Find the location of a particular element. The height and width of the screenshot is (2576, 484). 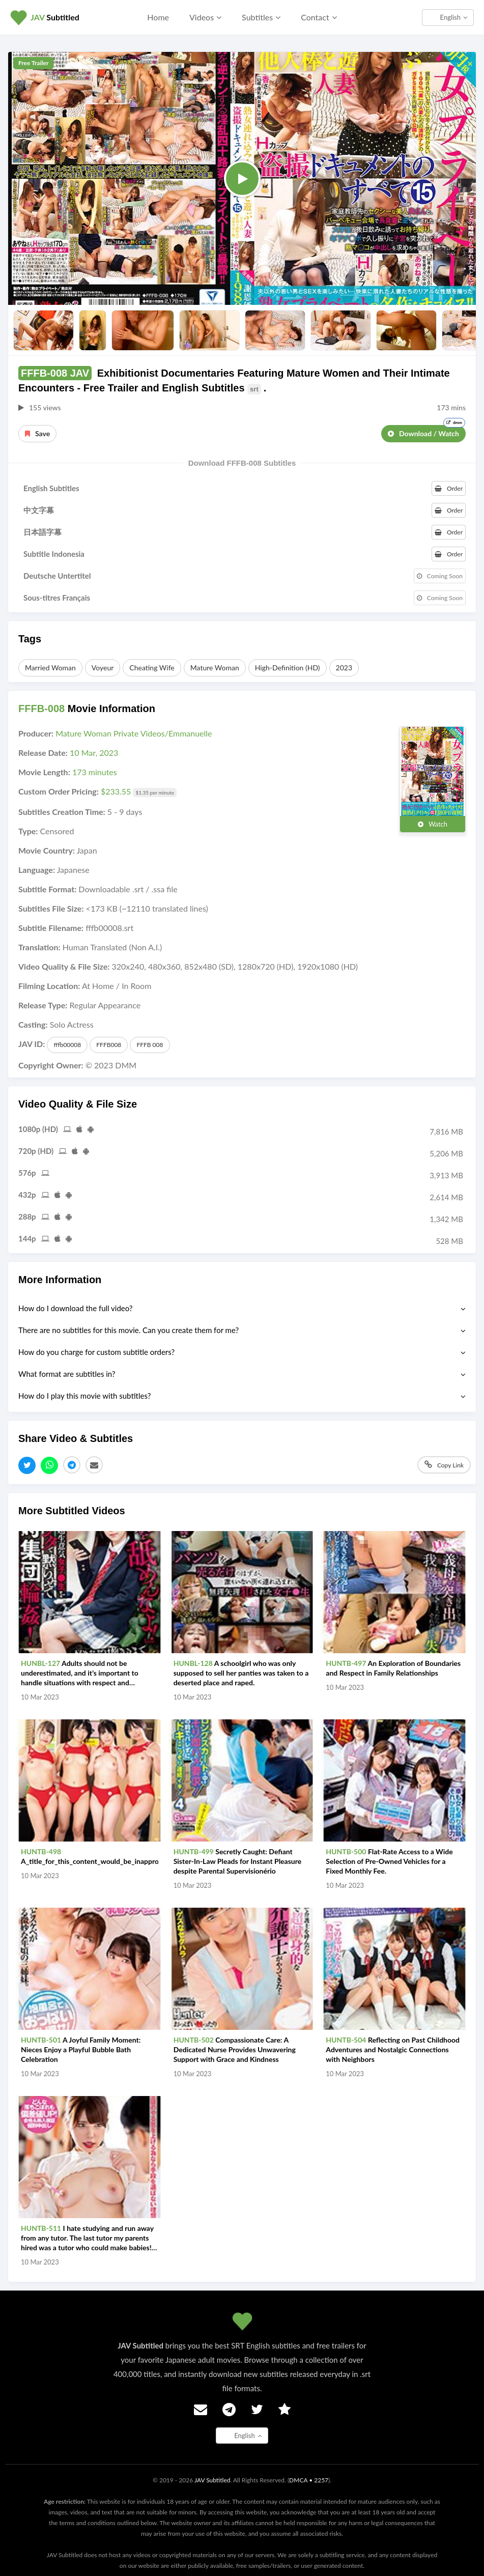

More Subtitled Videos is located at coordinates (71, 1510).